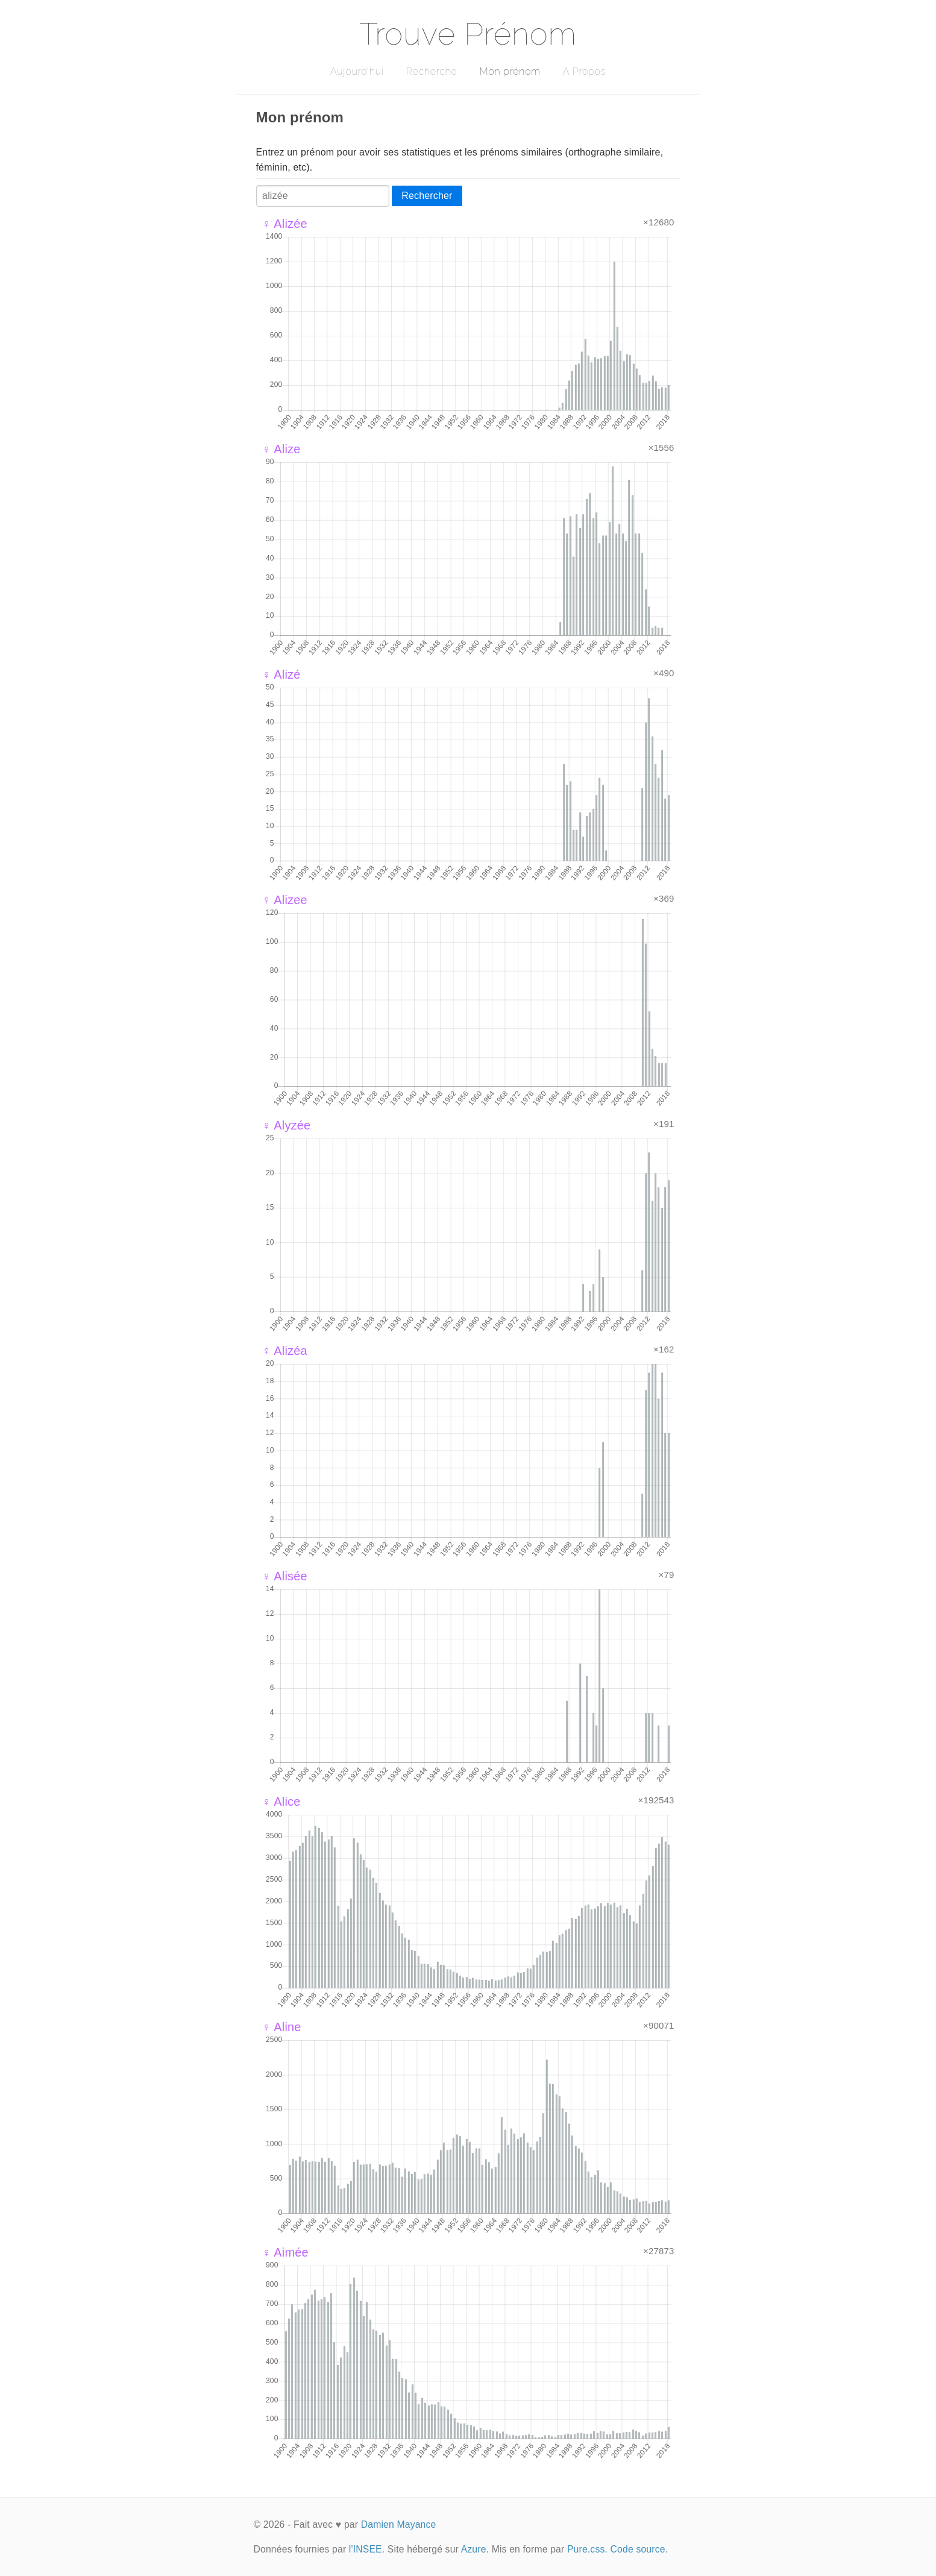 The image size is (936, 2576). Describe the element at coordinates (473, 2549) in the screenshot. I see `Azure` at that location.